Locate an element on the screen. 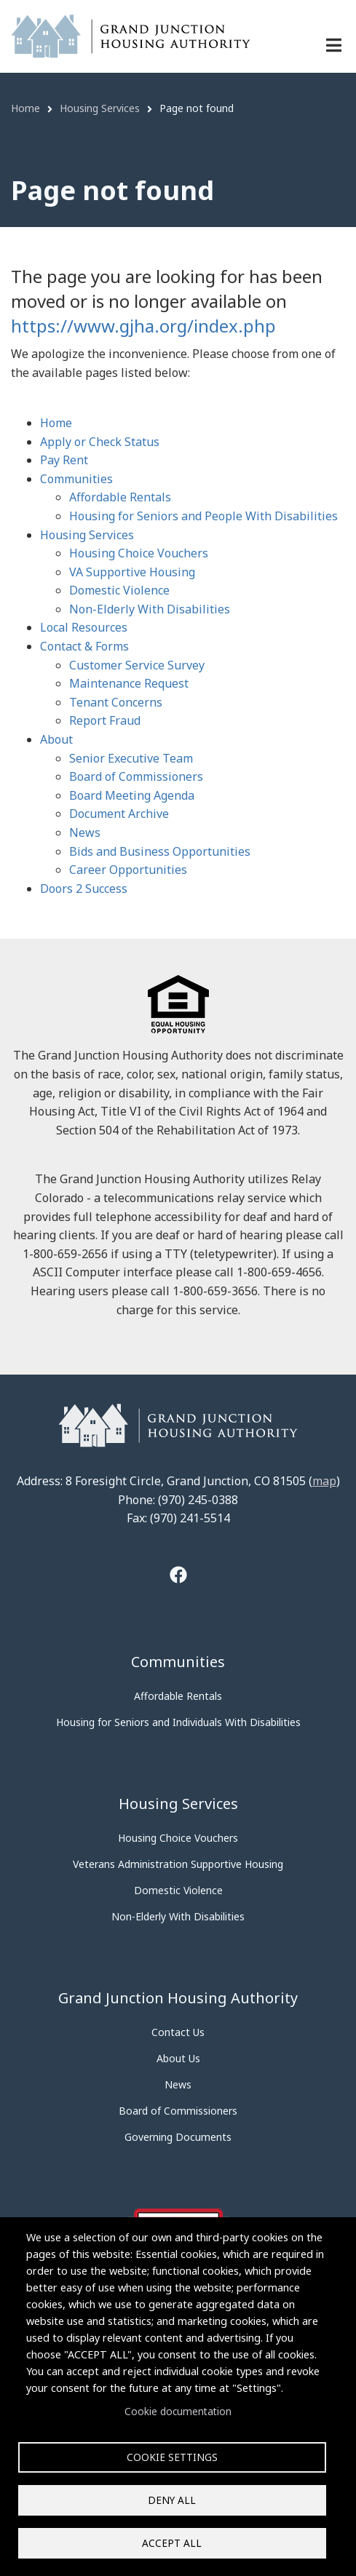 Image resolution: width=356 pixels, height=2576 pixels. Doors 2 Success is located at coordinates (83, 888).